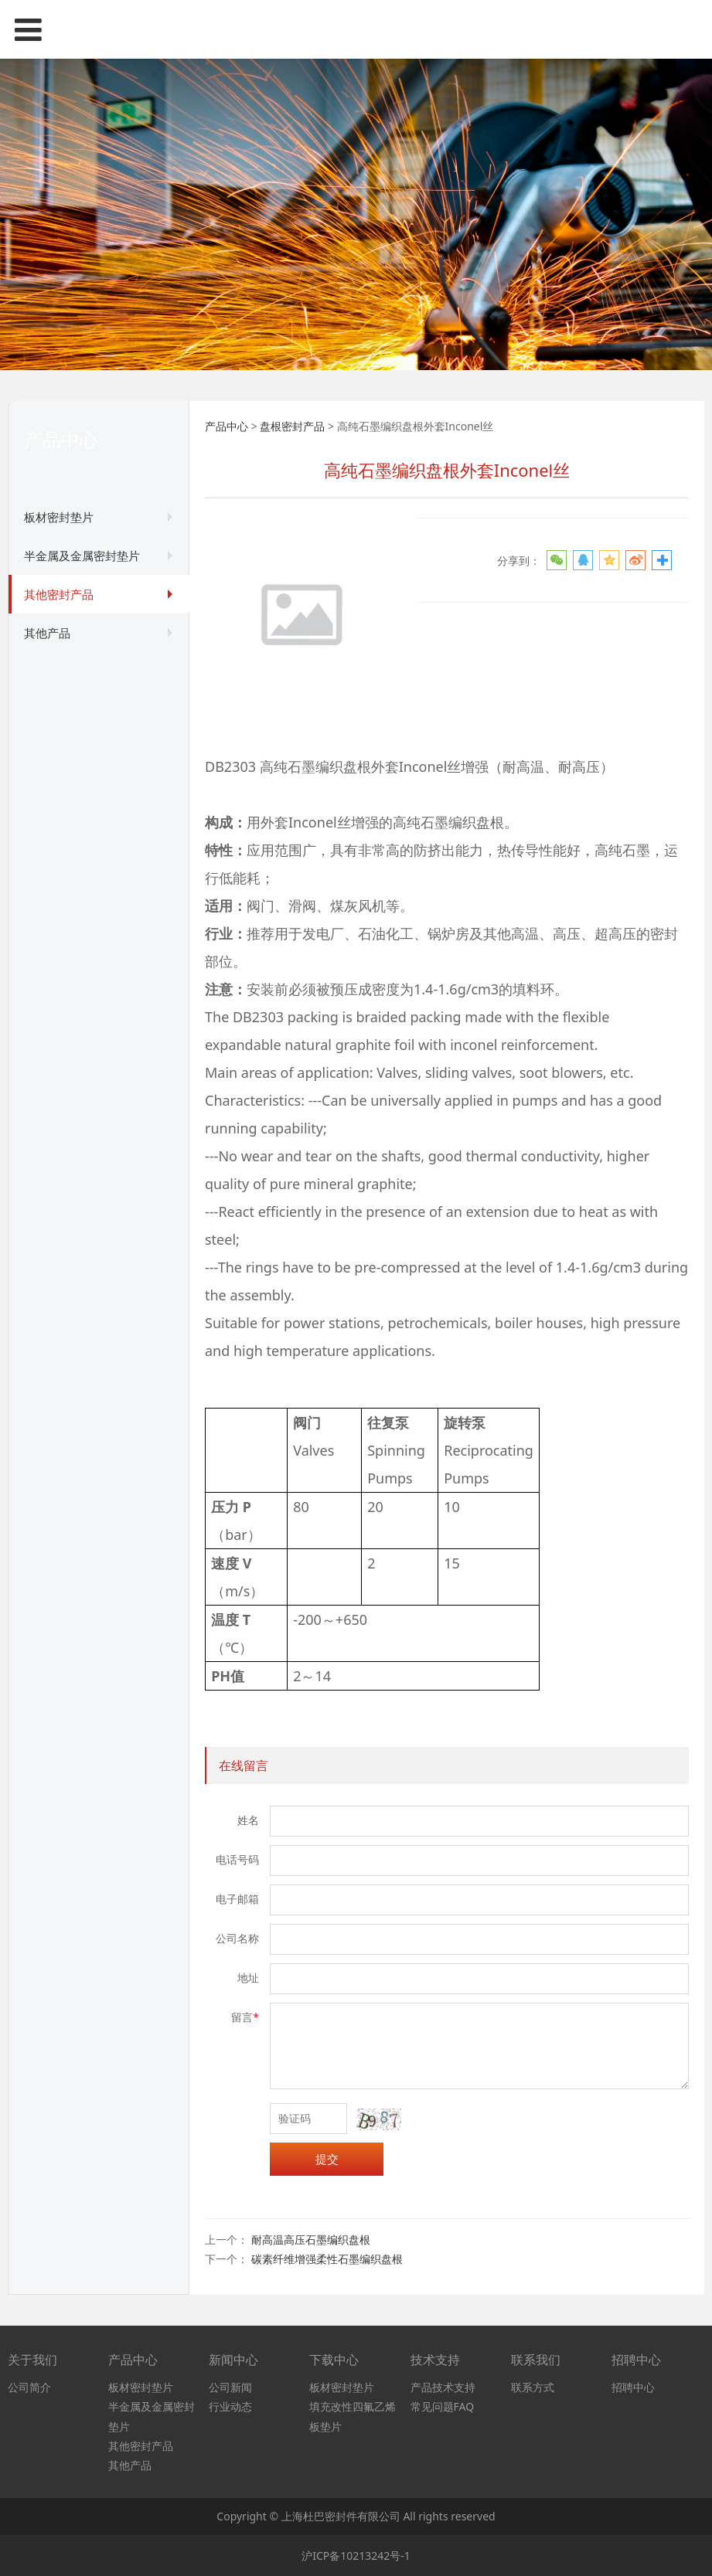 The height and width of the screenshot is (2576, 712). I want to click on 板材密封垫片, so click(59, 517).